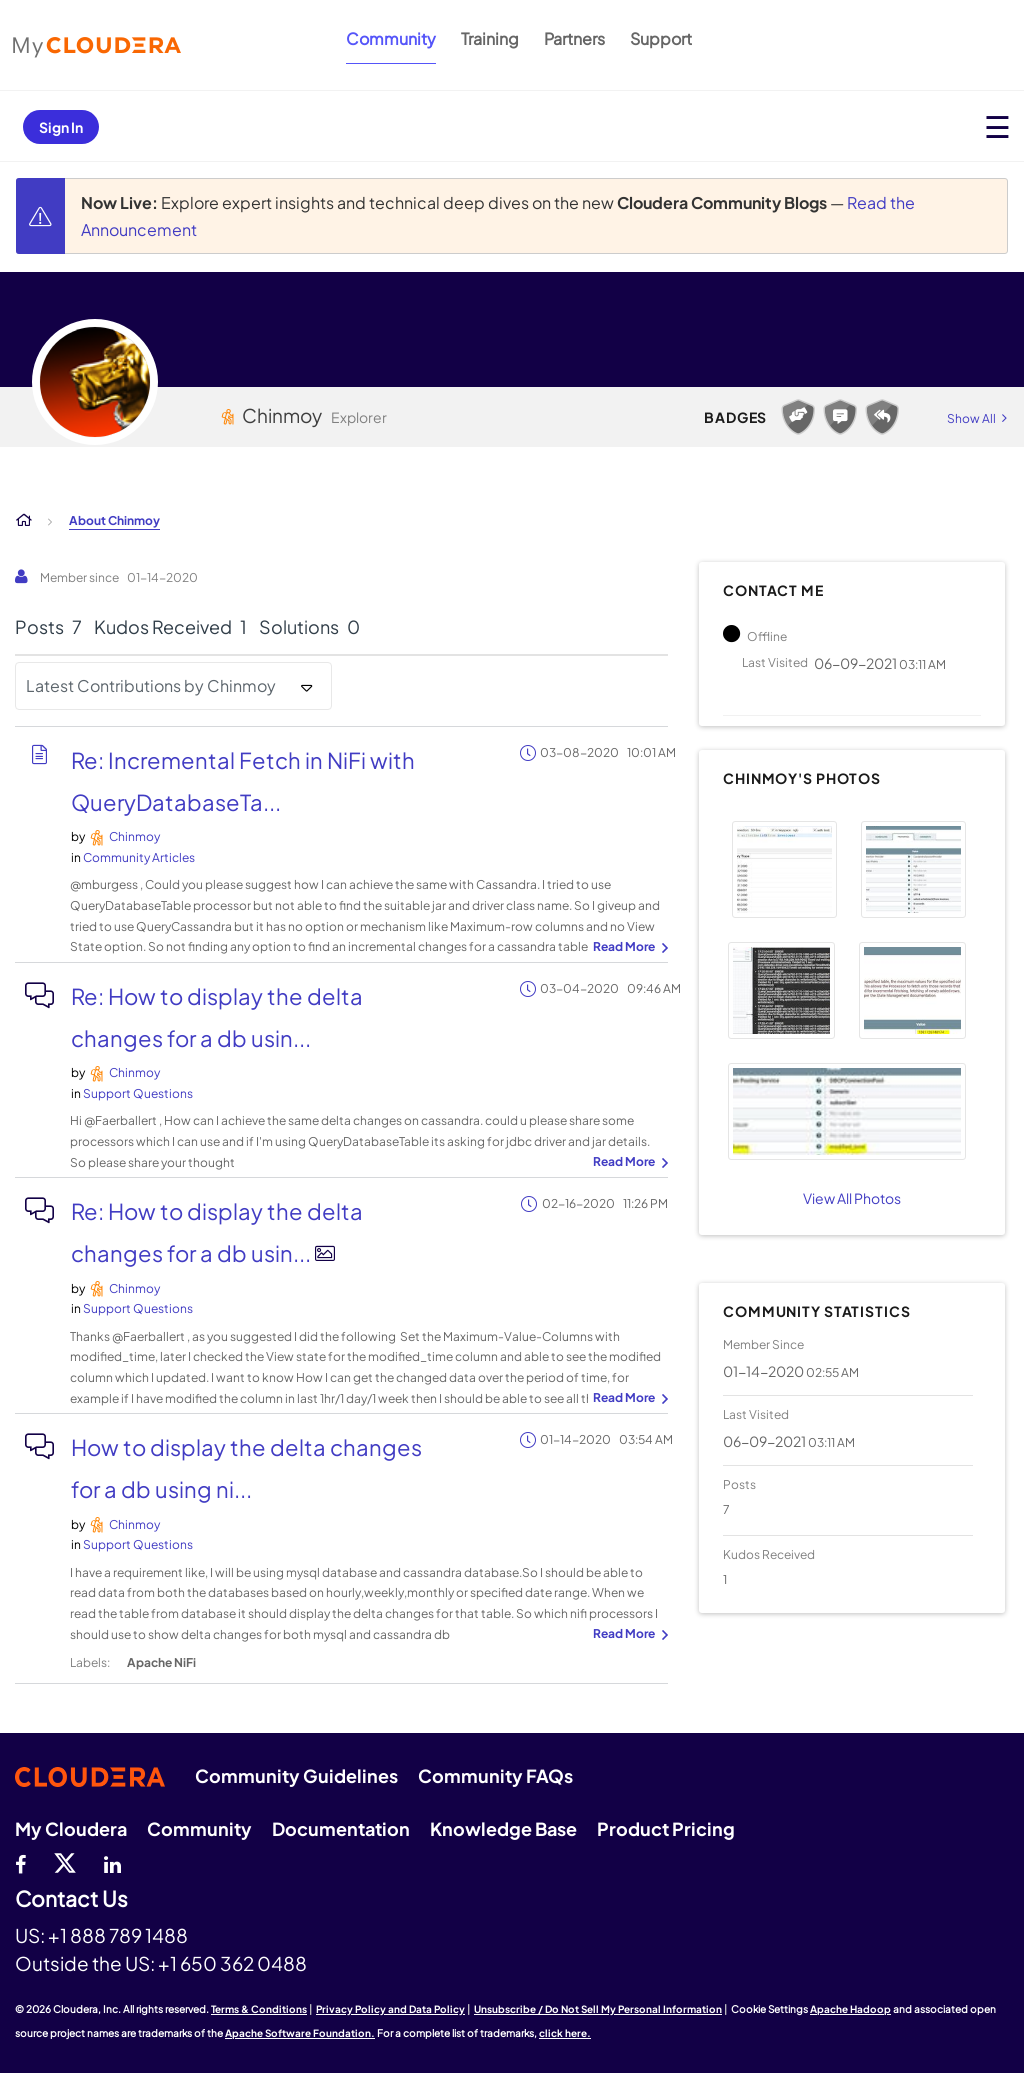  What do you see at coordinates (296, 1775) in the screenshot?
I see `Community Guidelines` at bounding box center [296, 1775].